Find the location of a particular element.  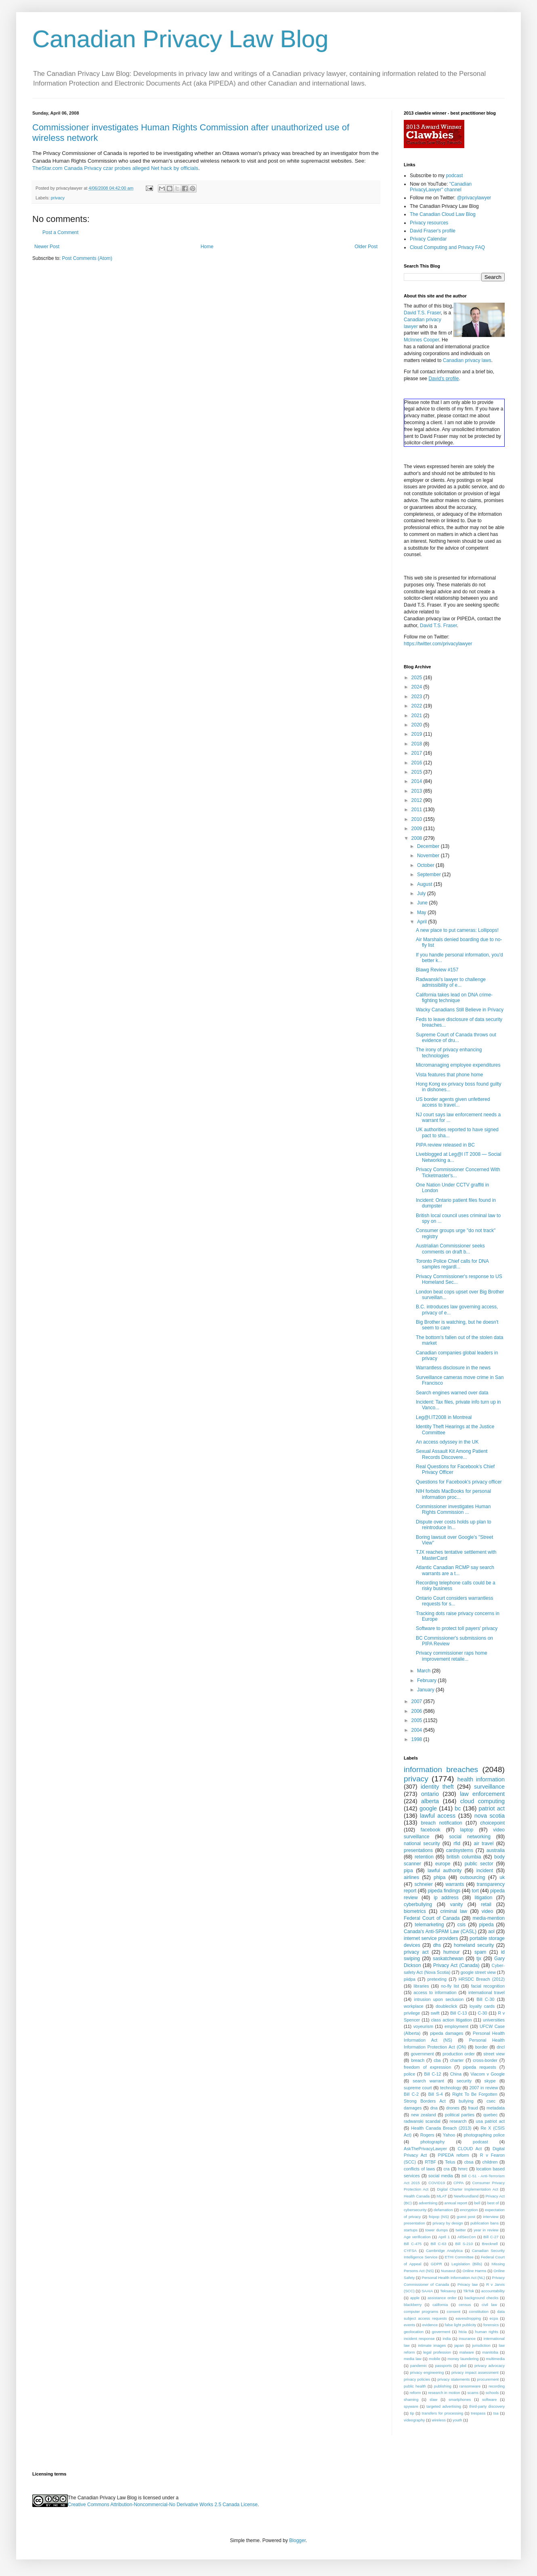

aol is located at coordinates (491, 1931).